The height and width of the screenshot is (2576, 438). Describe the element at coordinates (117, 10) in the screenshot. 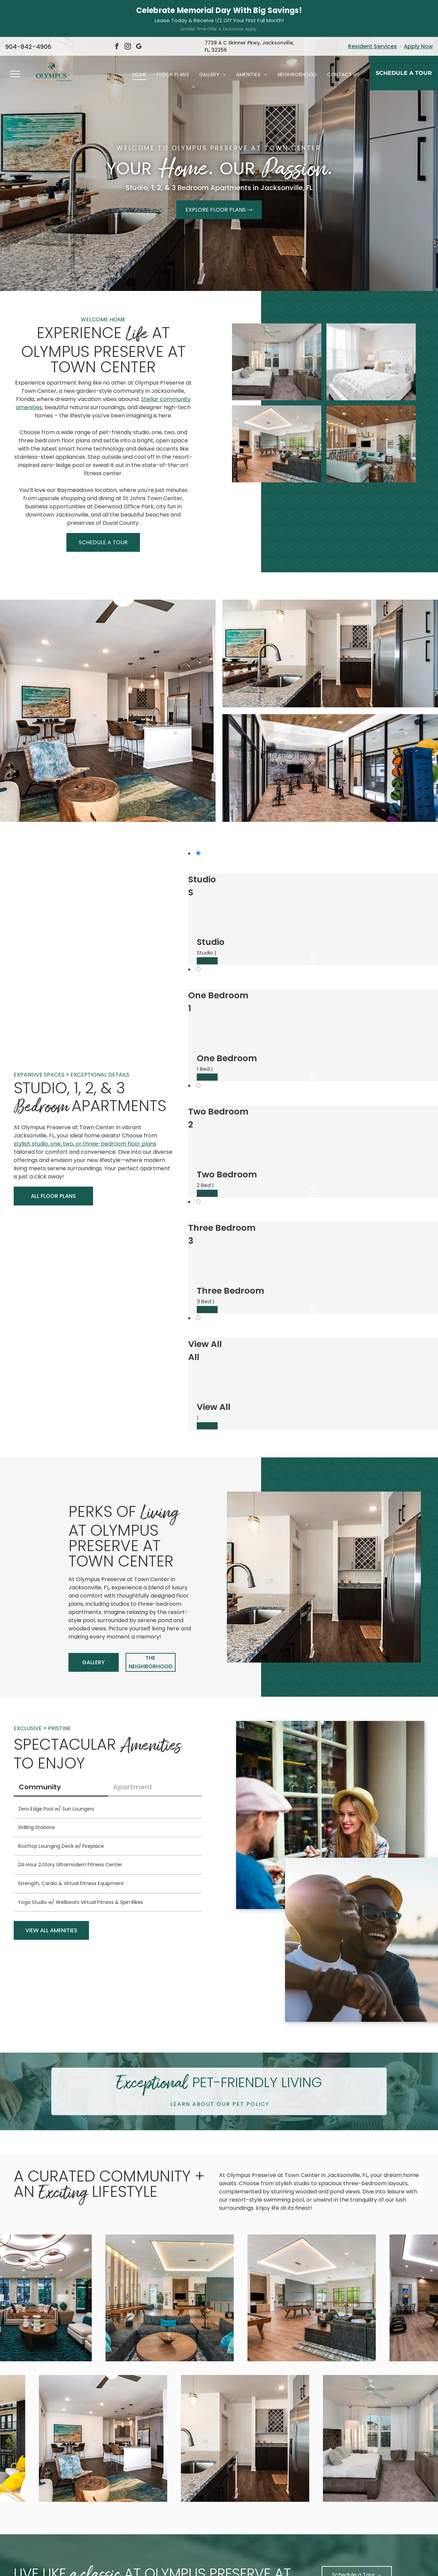

I see `[facebook]` at that location.